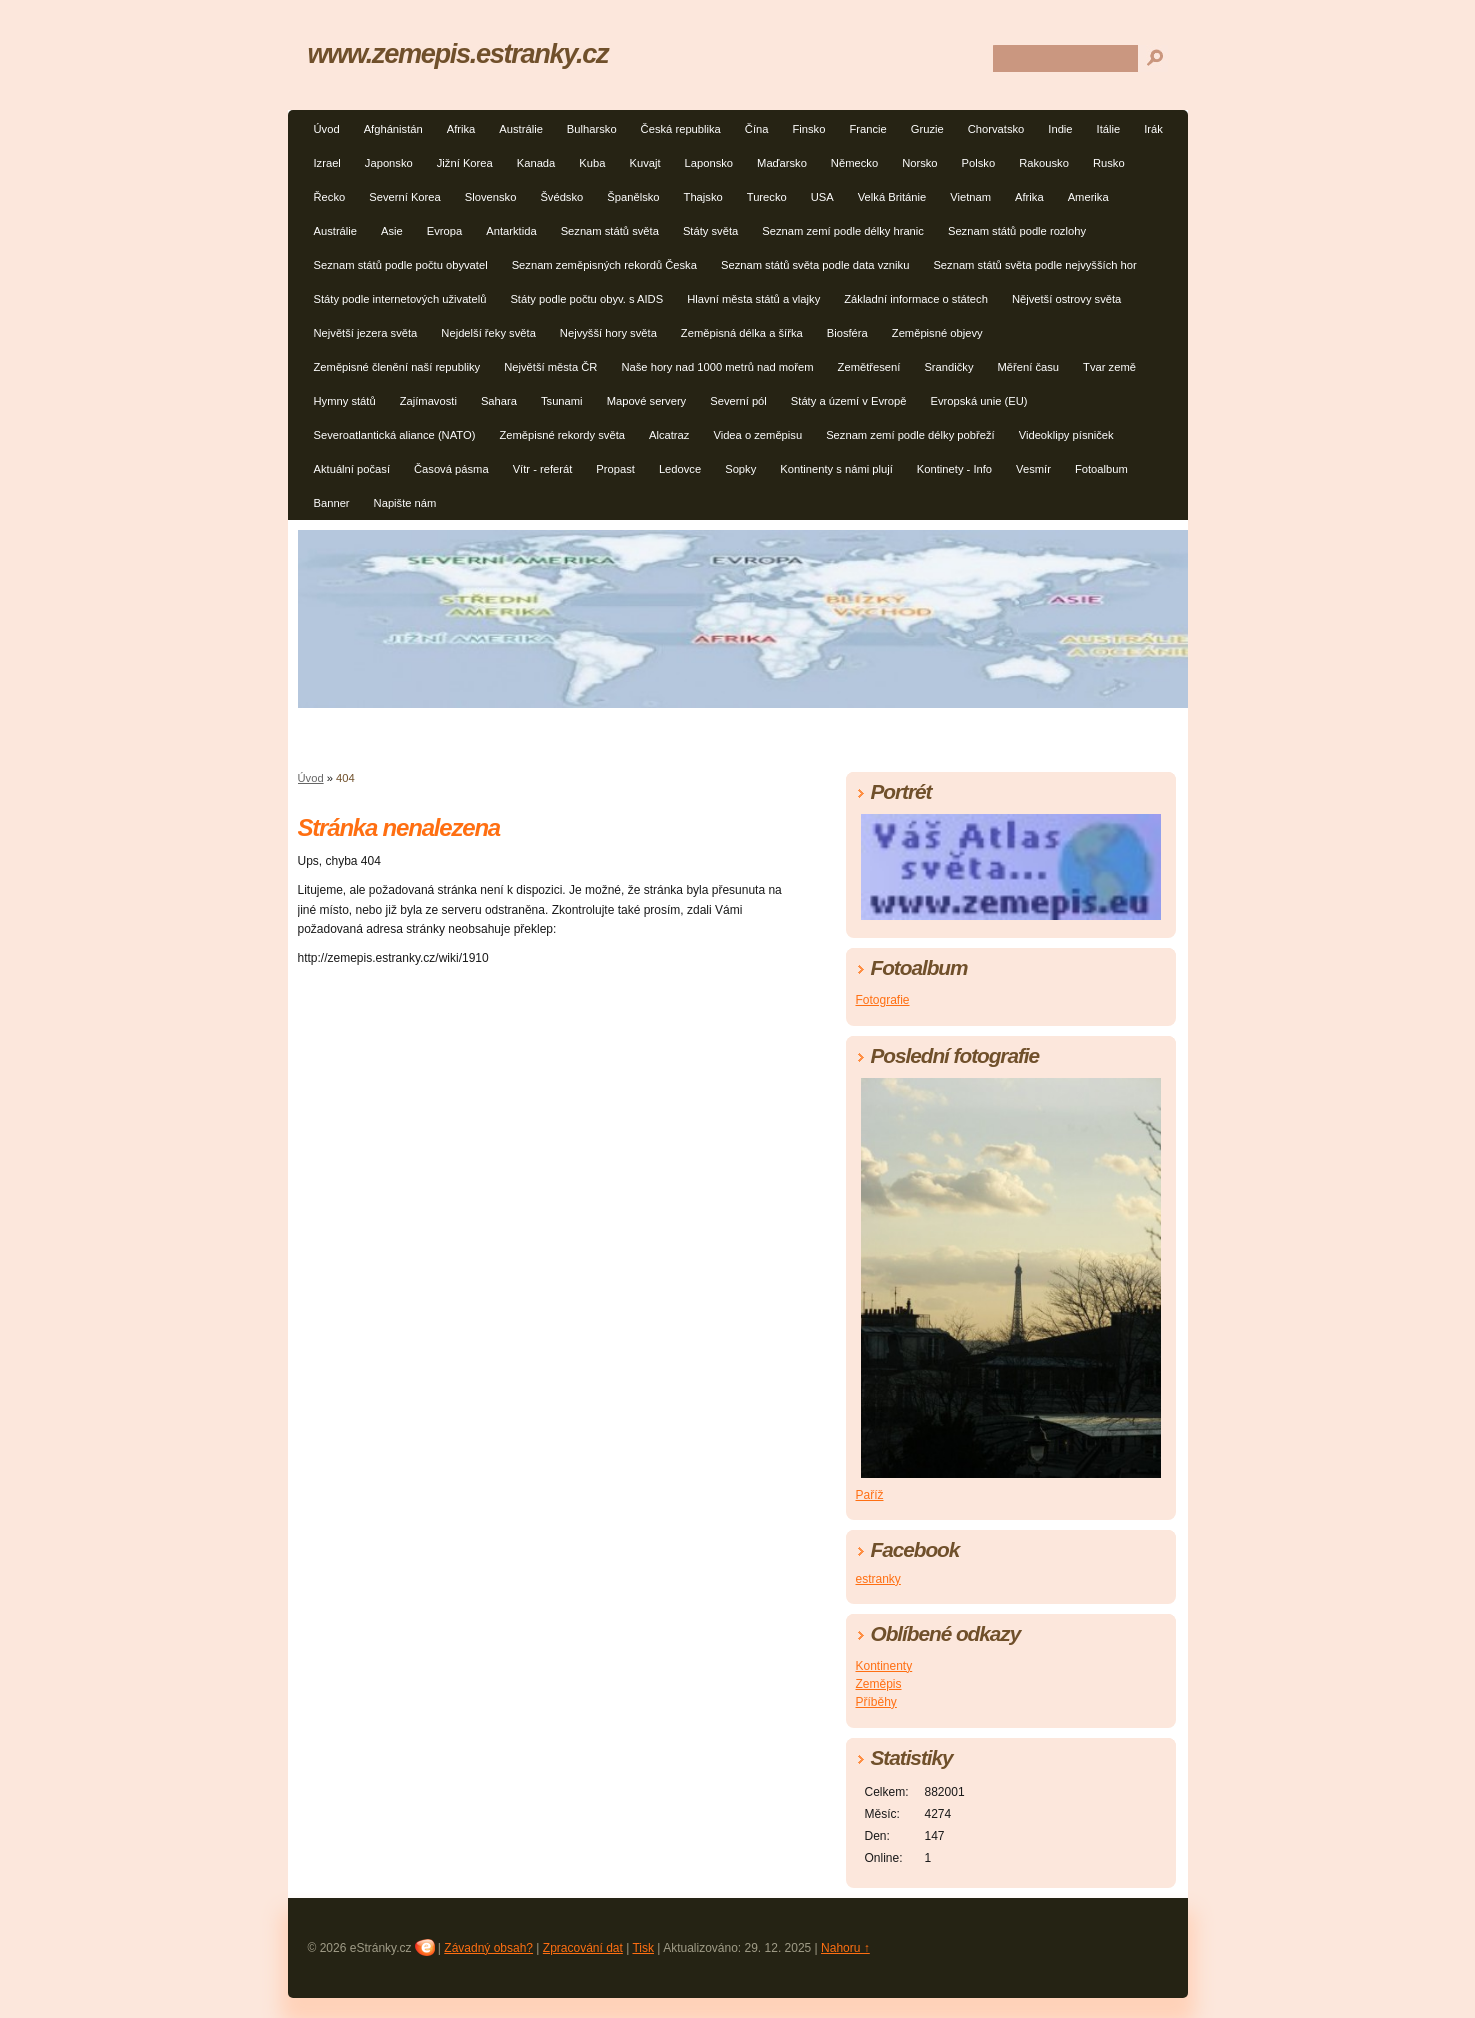 This screenshot has width=1475, height=2018. Describe the element at coordinates (586, 299) in the screenshot. I see `Státy podle počtu obyv. s AIDS` at that location.